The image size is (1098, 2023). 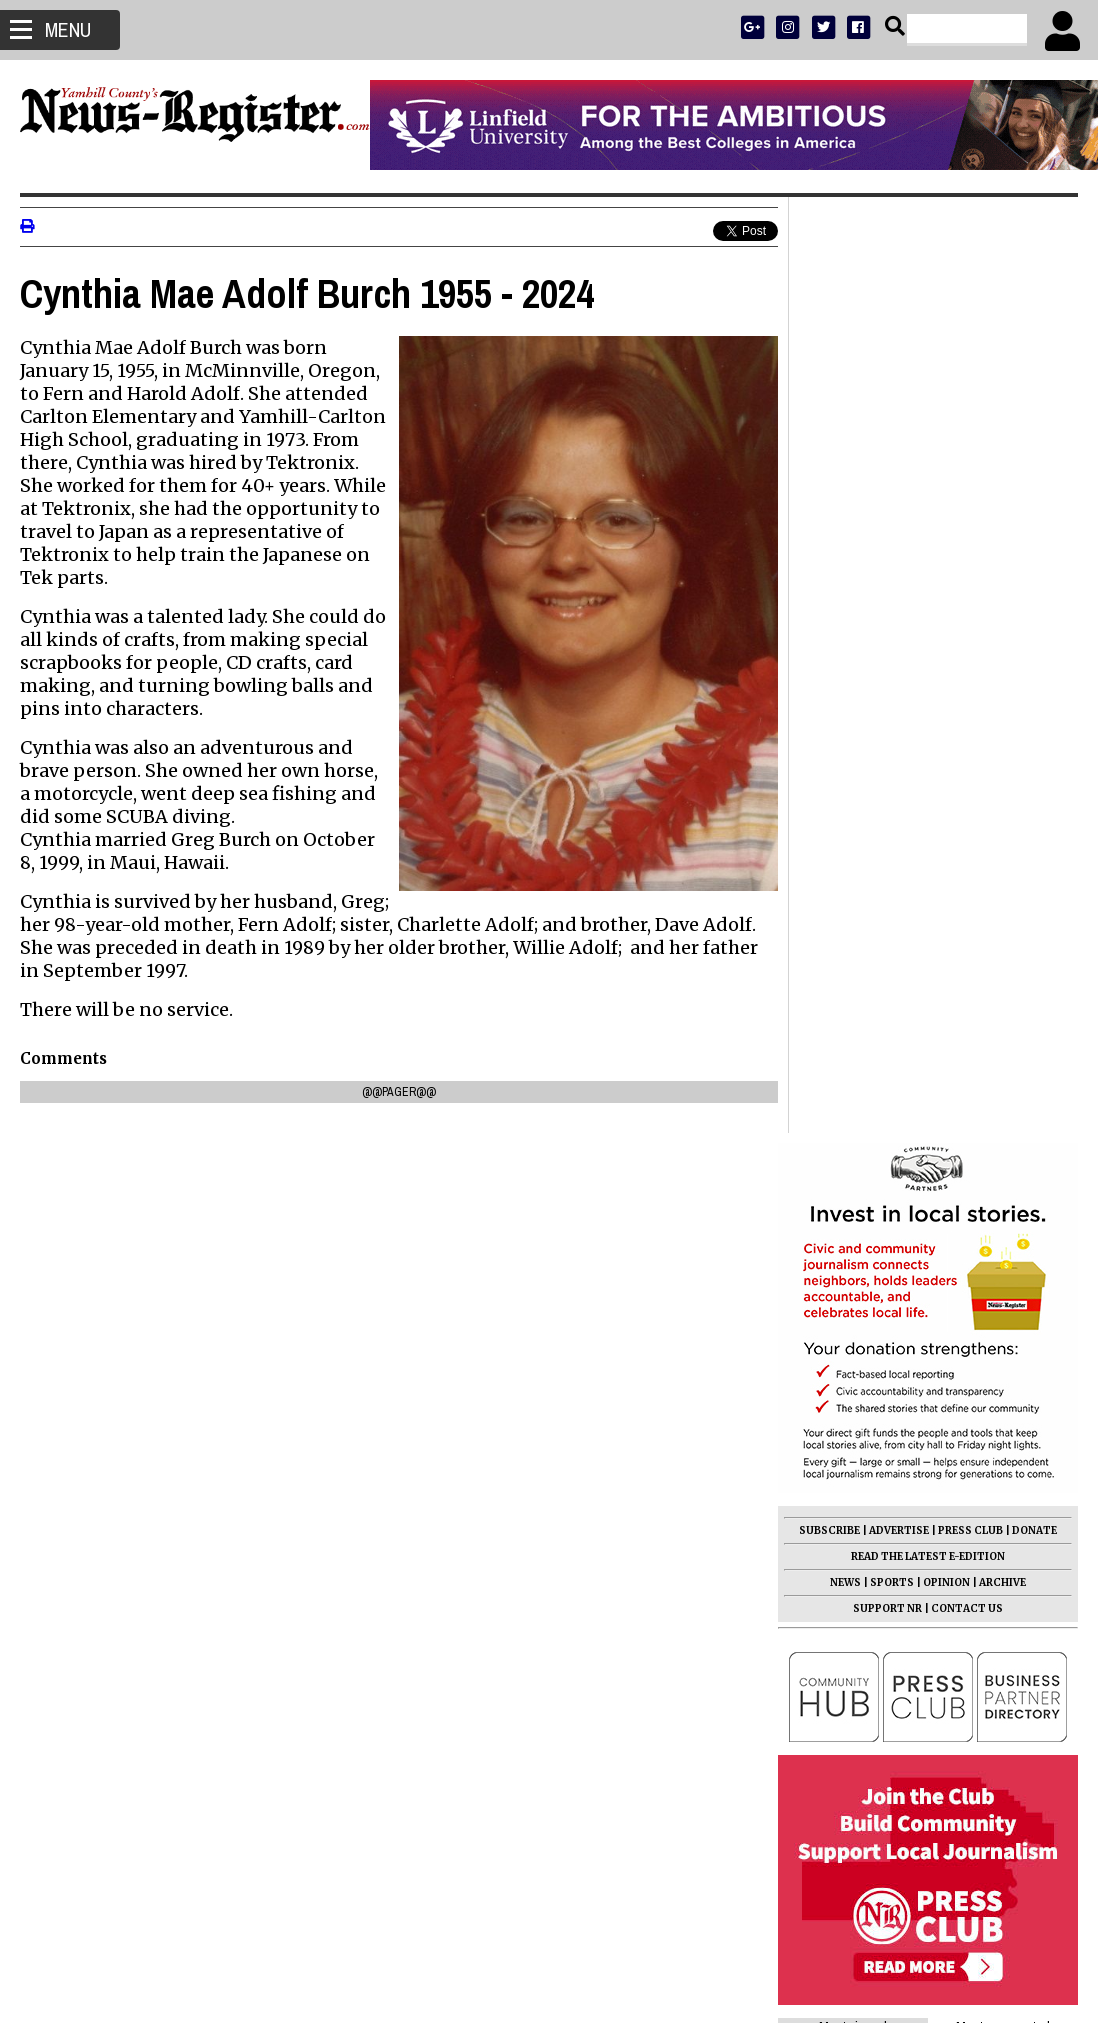 What do you see at coordinates (967, 672) in the screenshot?
I see `CONTACT US` at bounding box center [967, 672].